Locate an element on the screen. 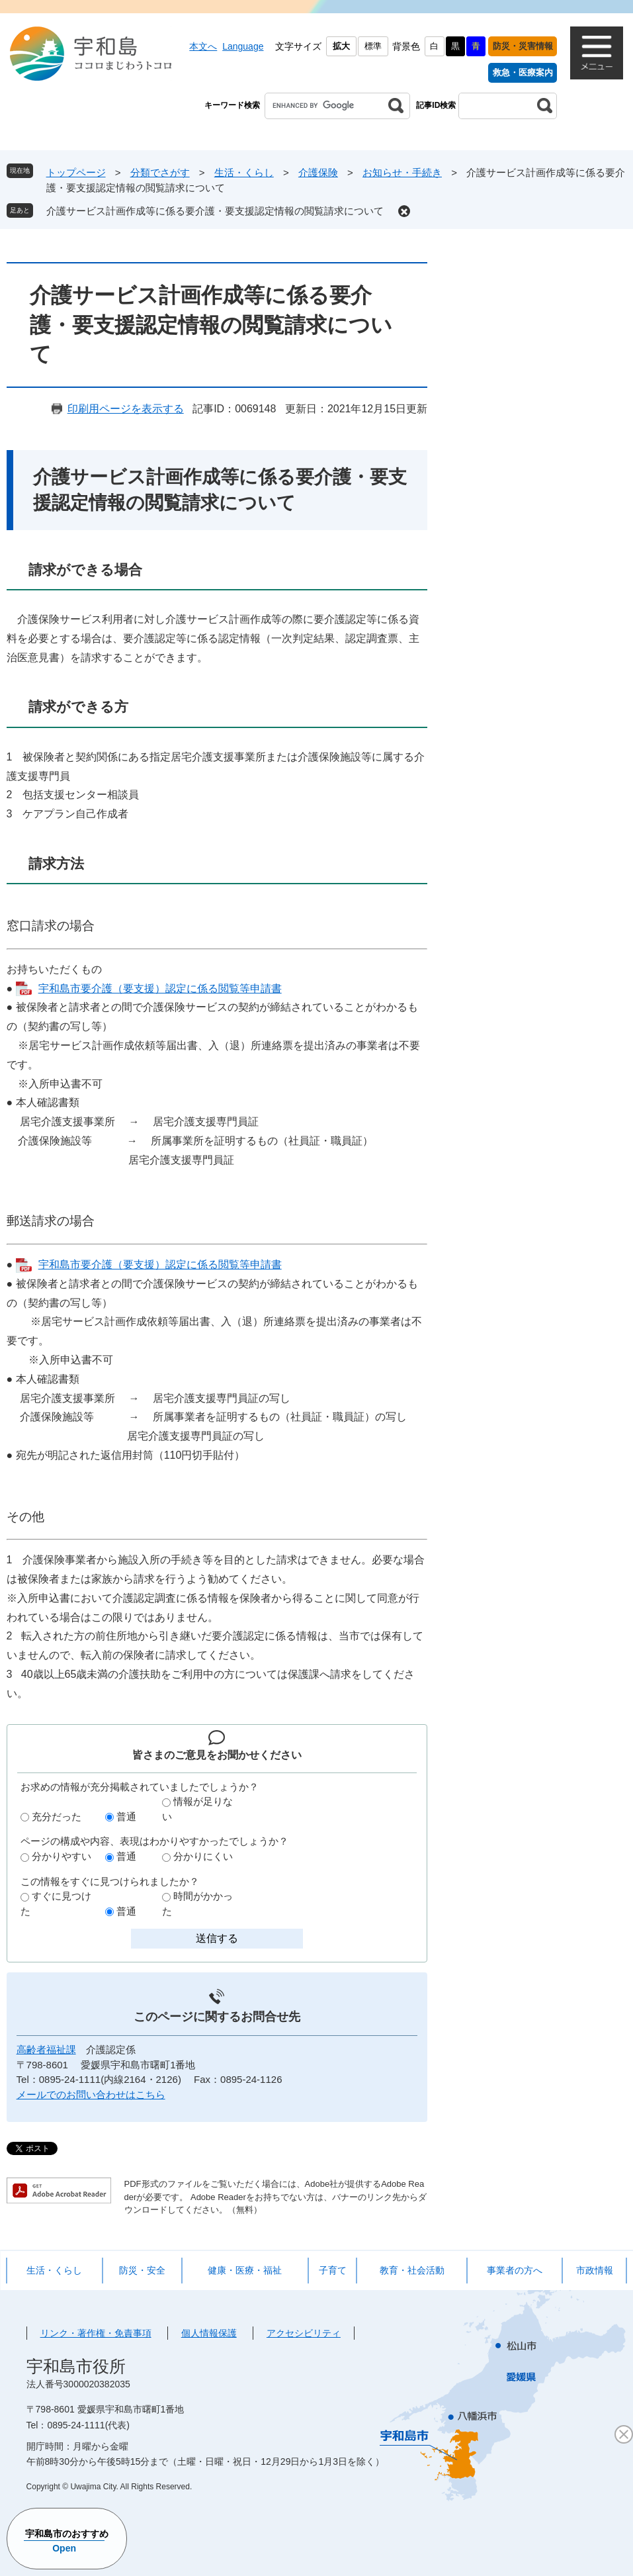 The width and height of the screenshot is (633, 2576). 防災・災害情報 is located at coordinates (523, 46).